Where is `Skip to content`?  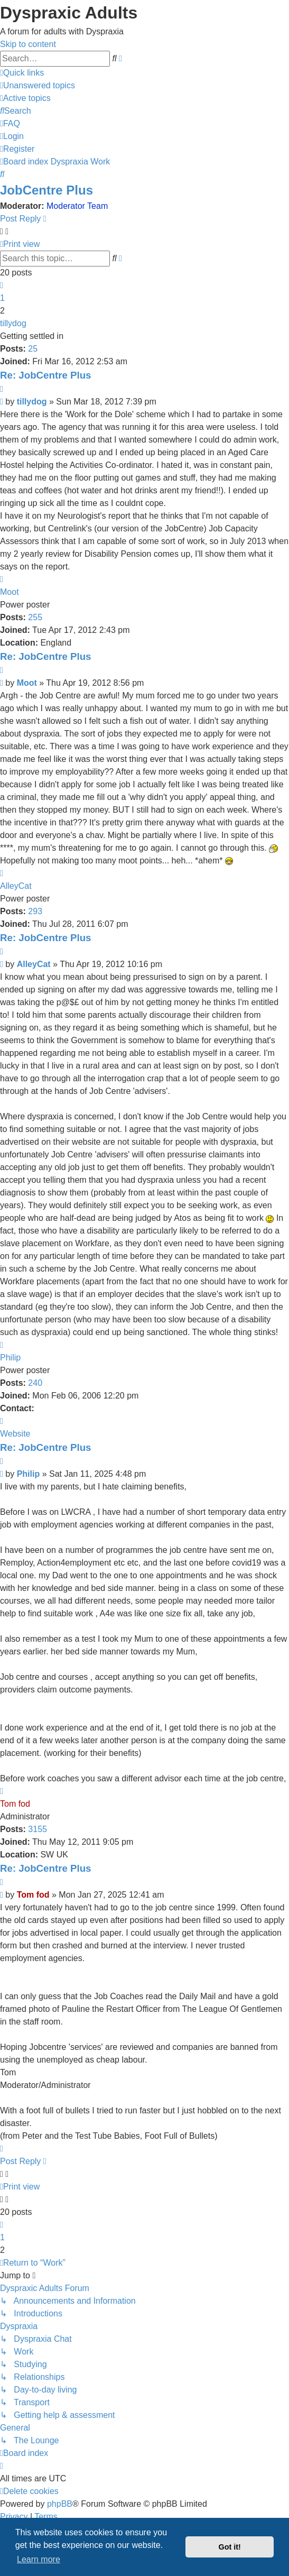
Skip to content is located at coordinates (28, 44).